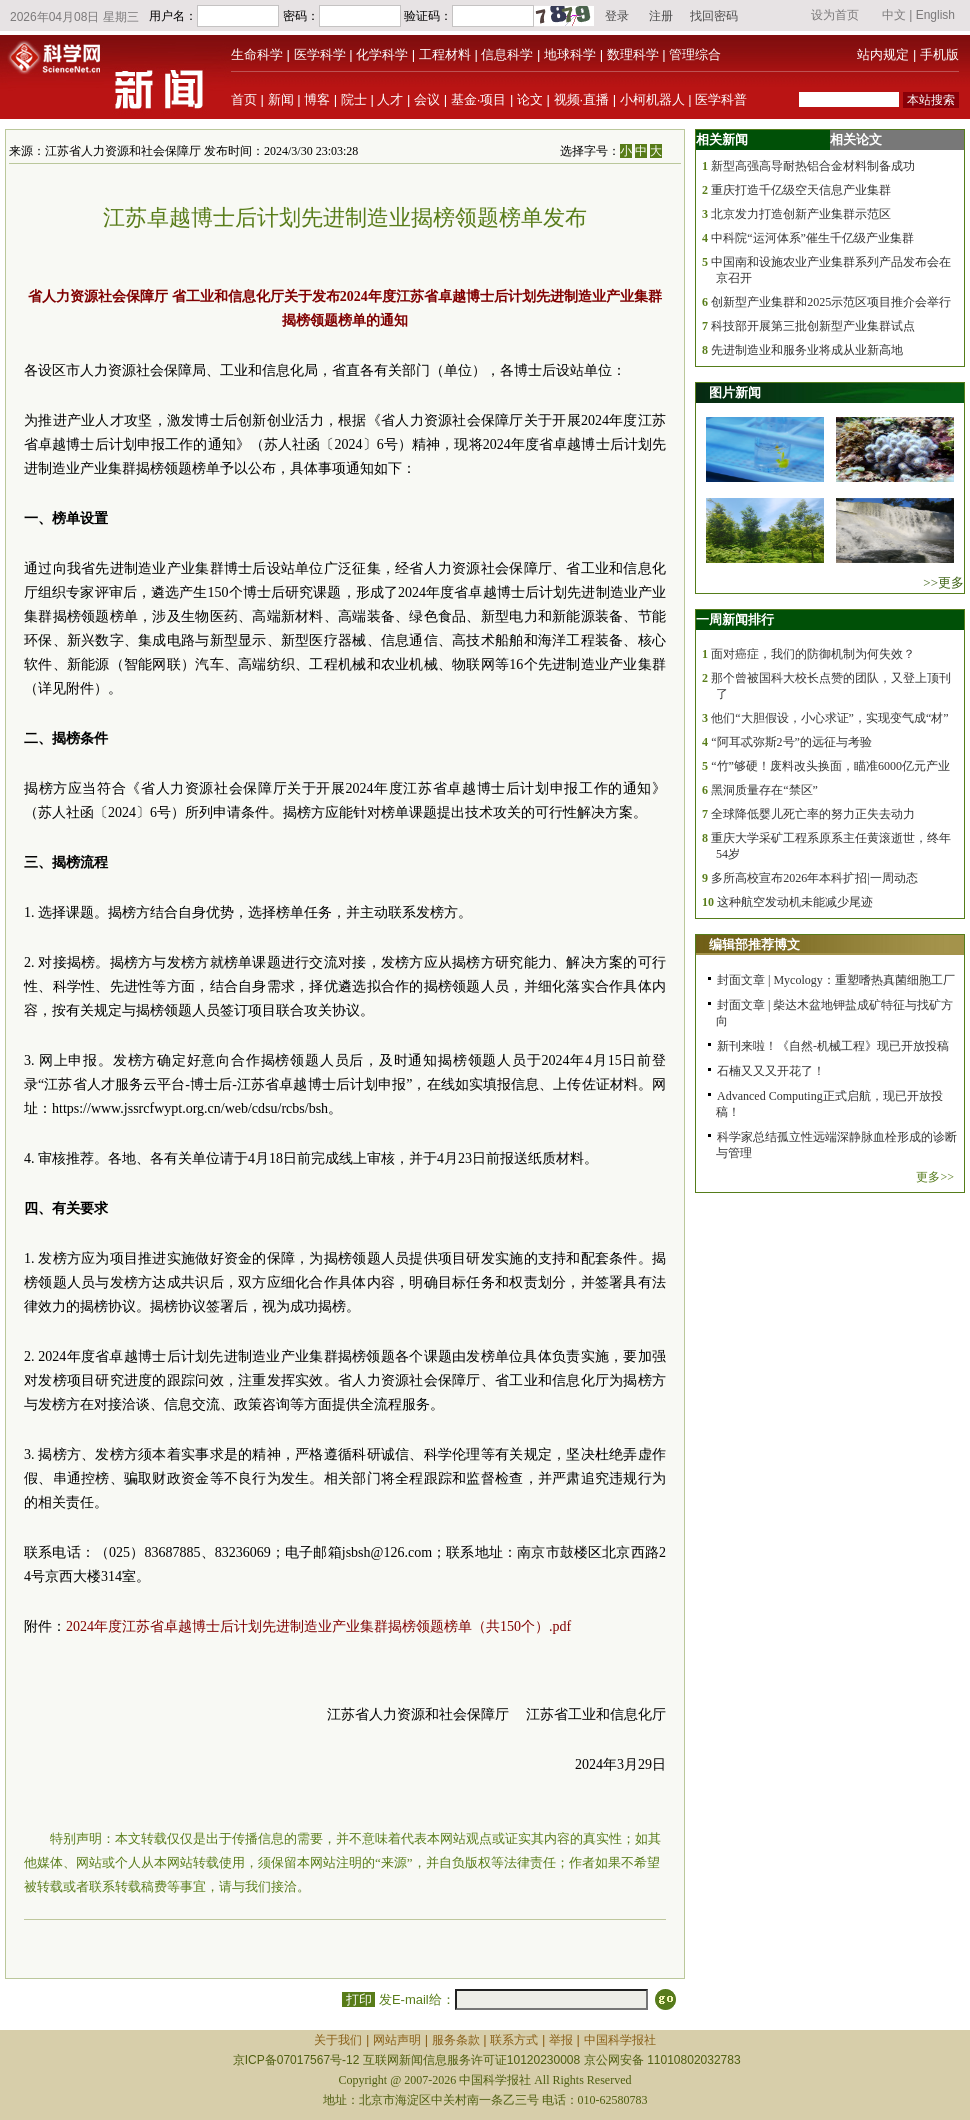  I want to click on 站内规定, so click(883, 54).